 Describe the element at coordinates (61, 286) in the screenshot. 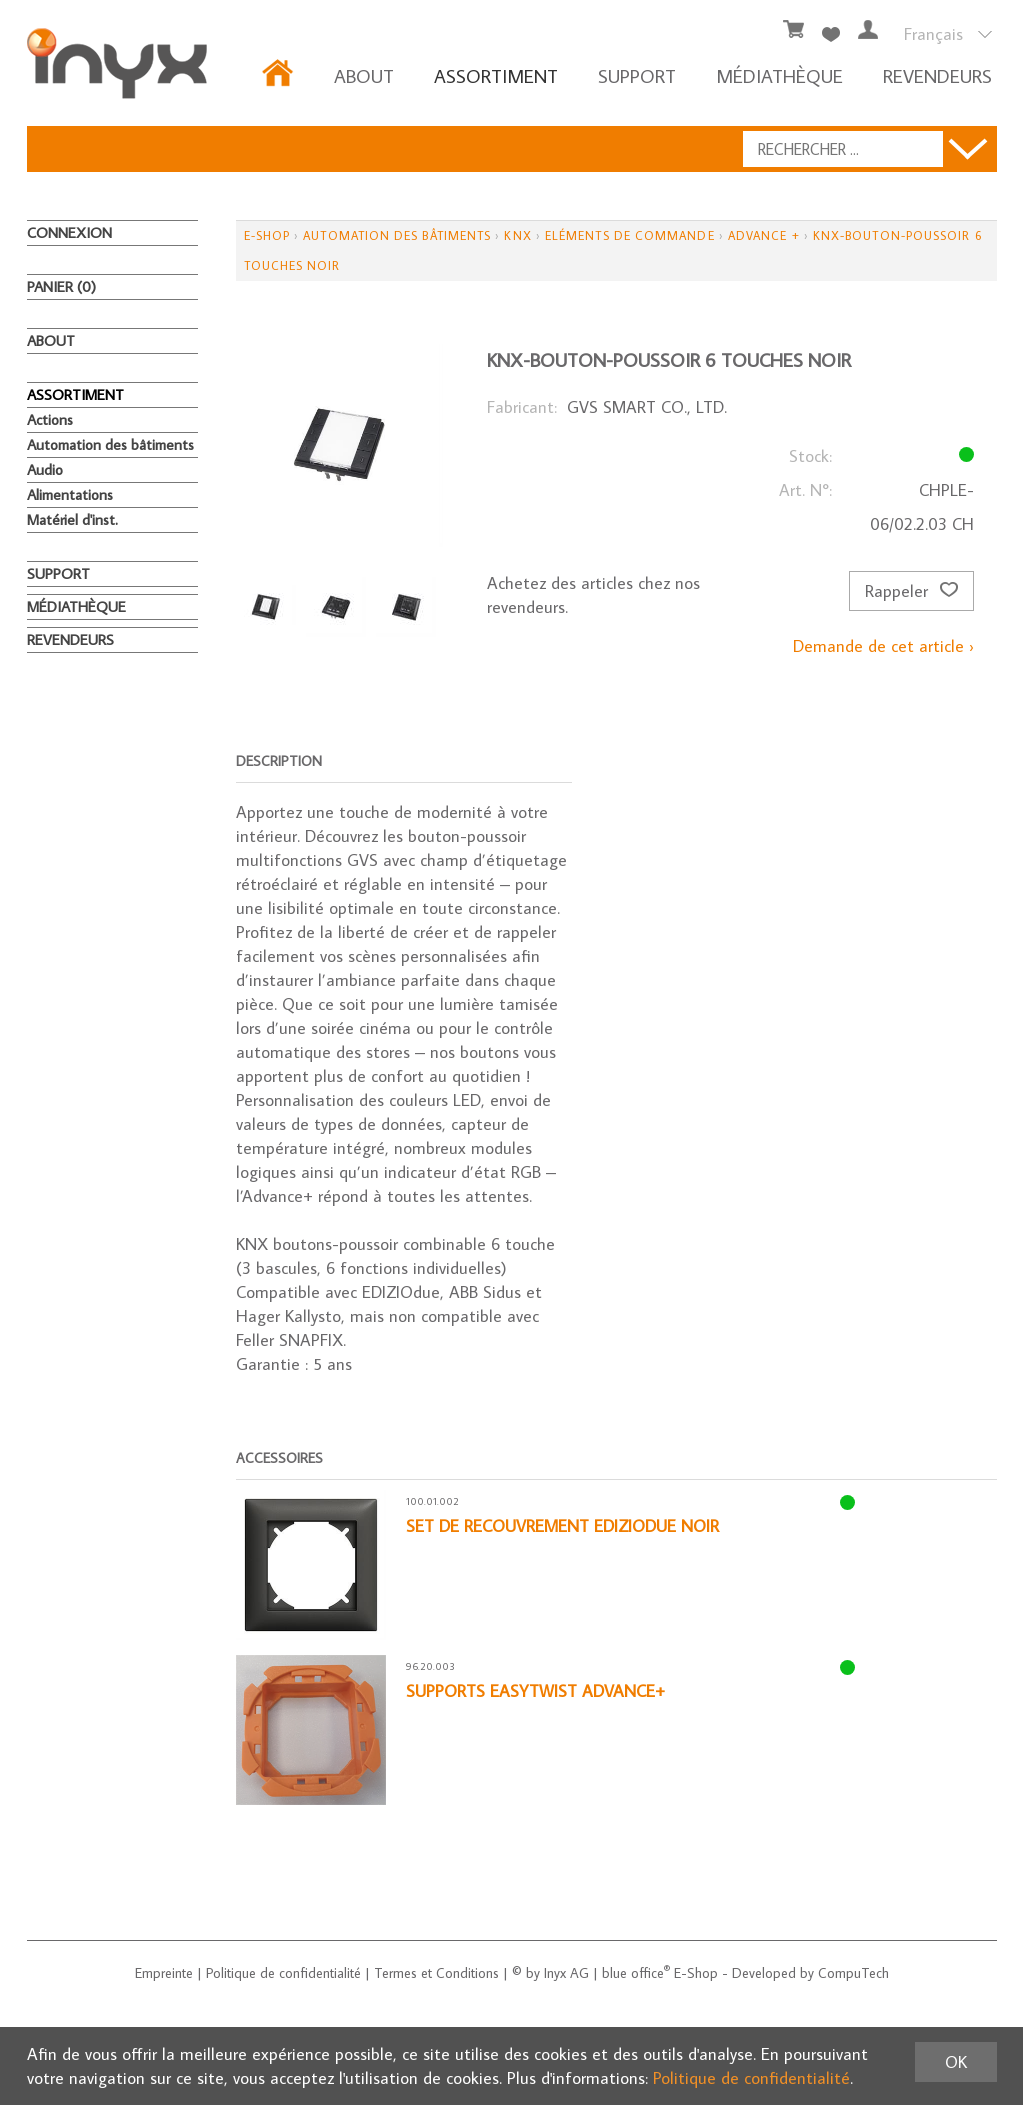

I see `Panier` at that location.